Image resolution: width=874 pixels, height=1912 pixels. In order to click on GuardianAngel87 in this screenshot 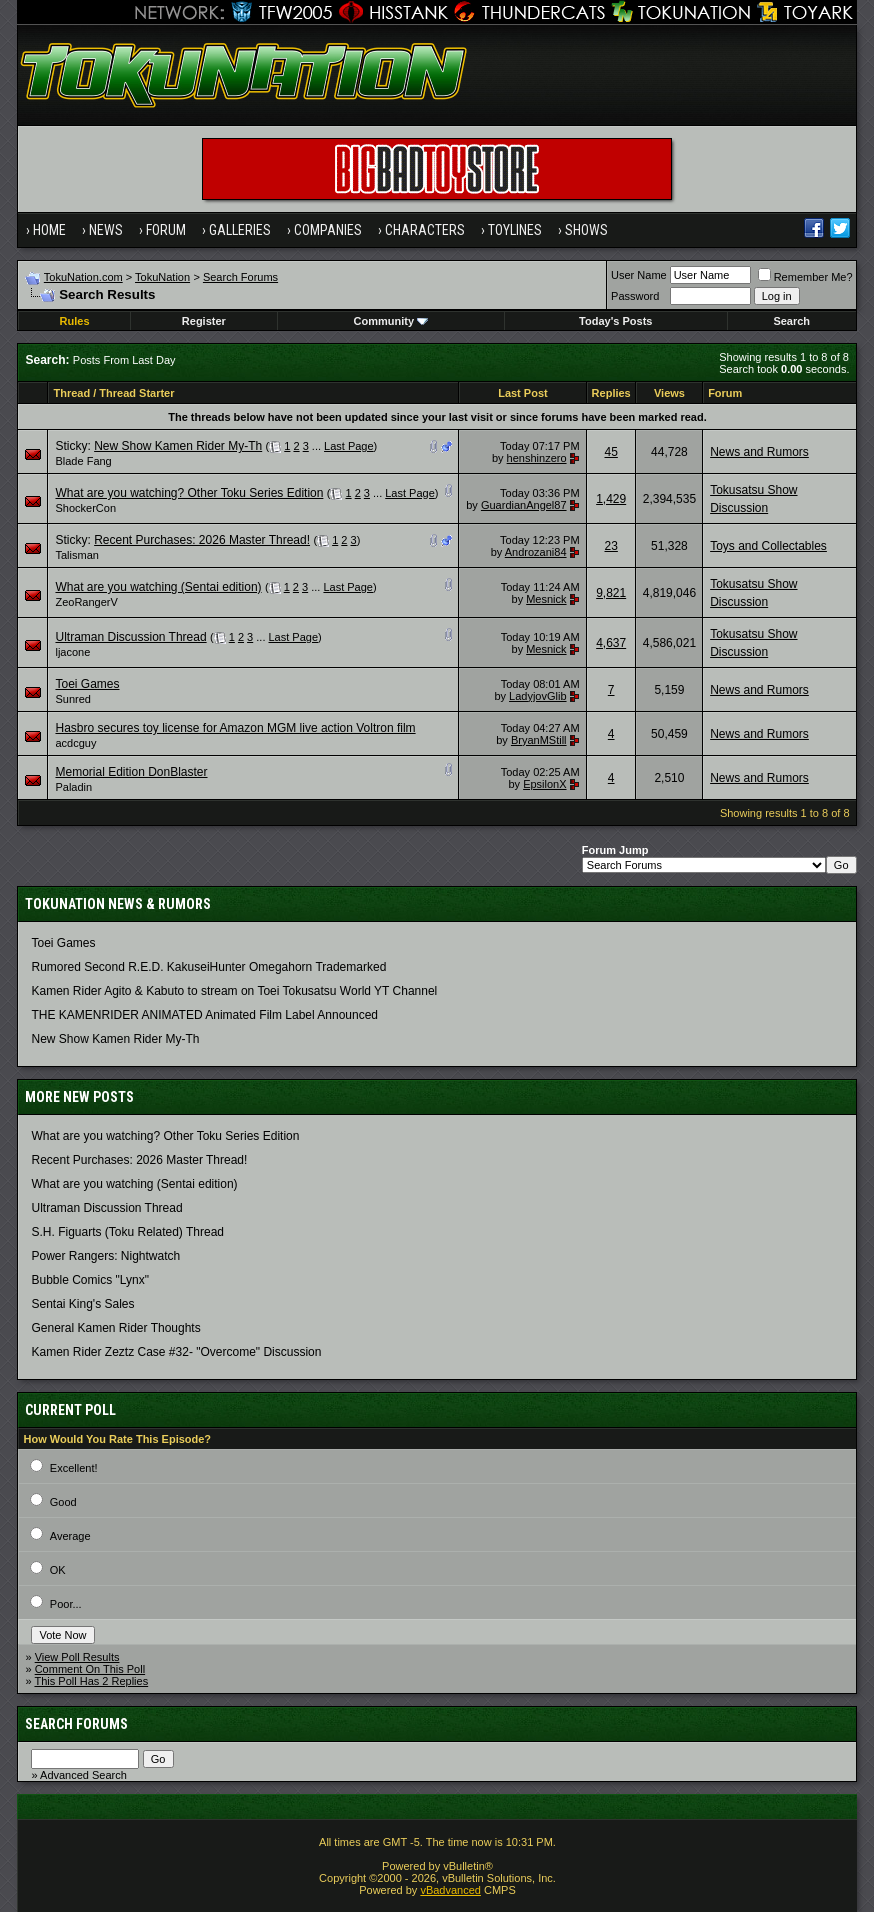, I will do `click(524, 505)`.